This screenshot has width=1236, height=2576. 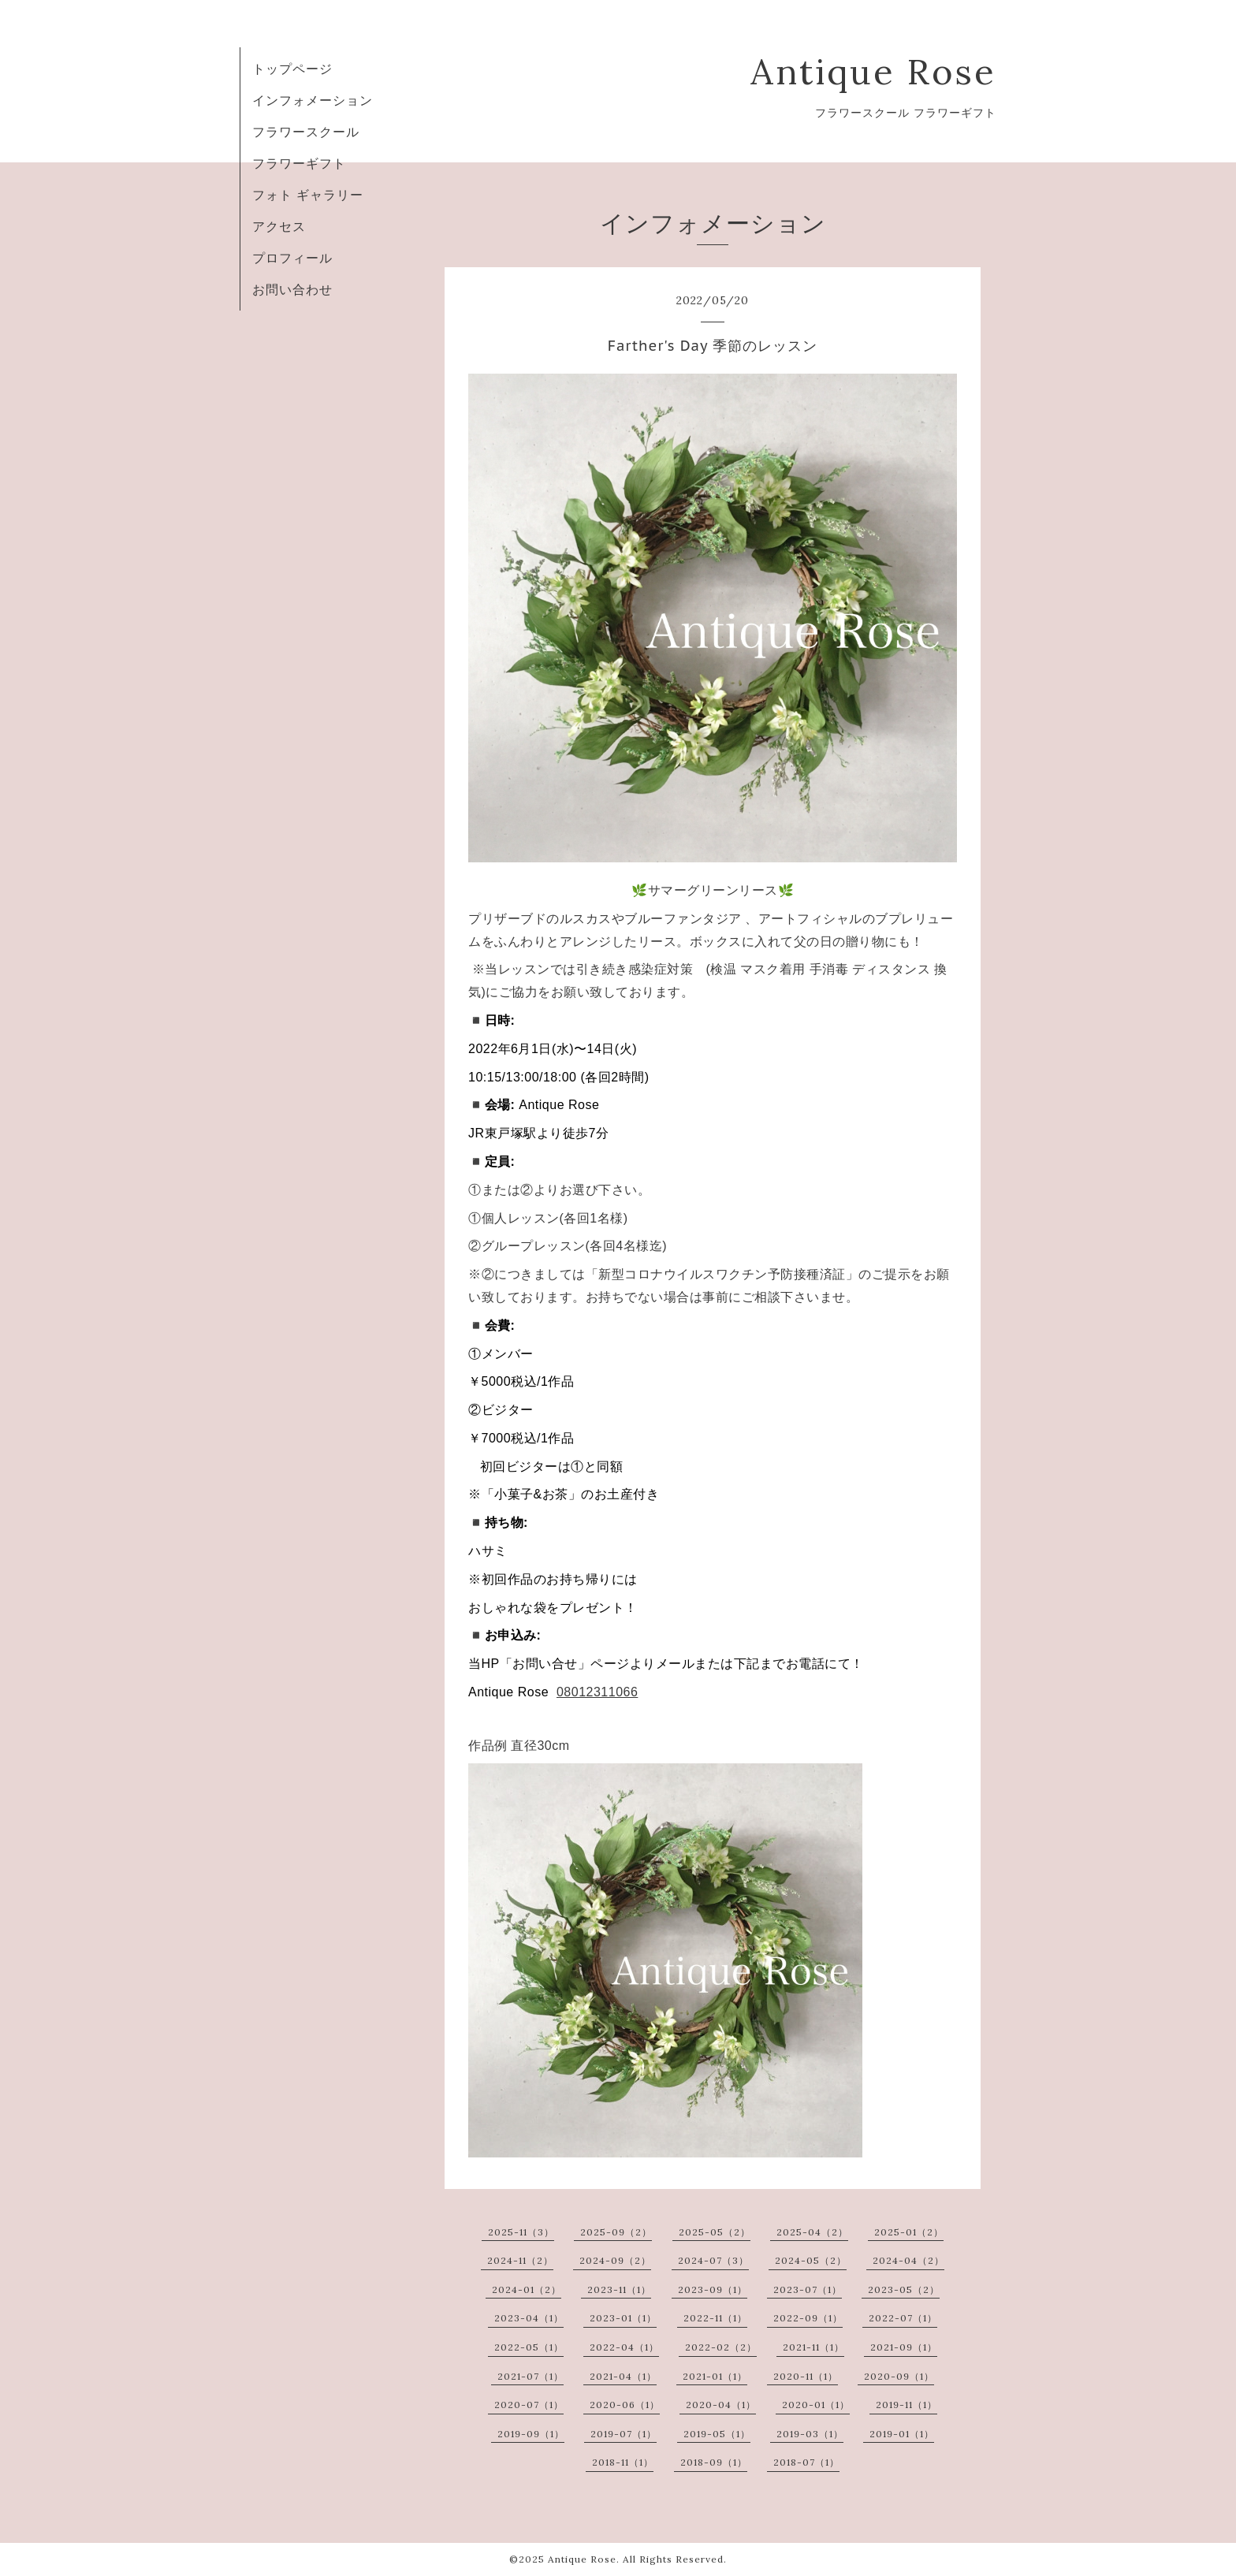 I want to click on トップページ, so click(x=292, y=68).